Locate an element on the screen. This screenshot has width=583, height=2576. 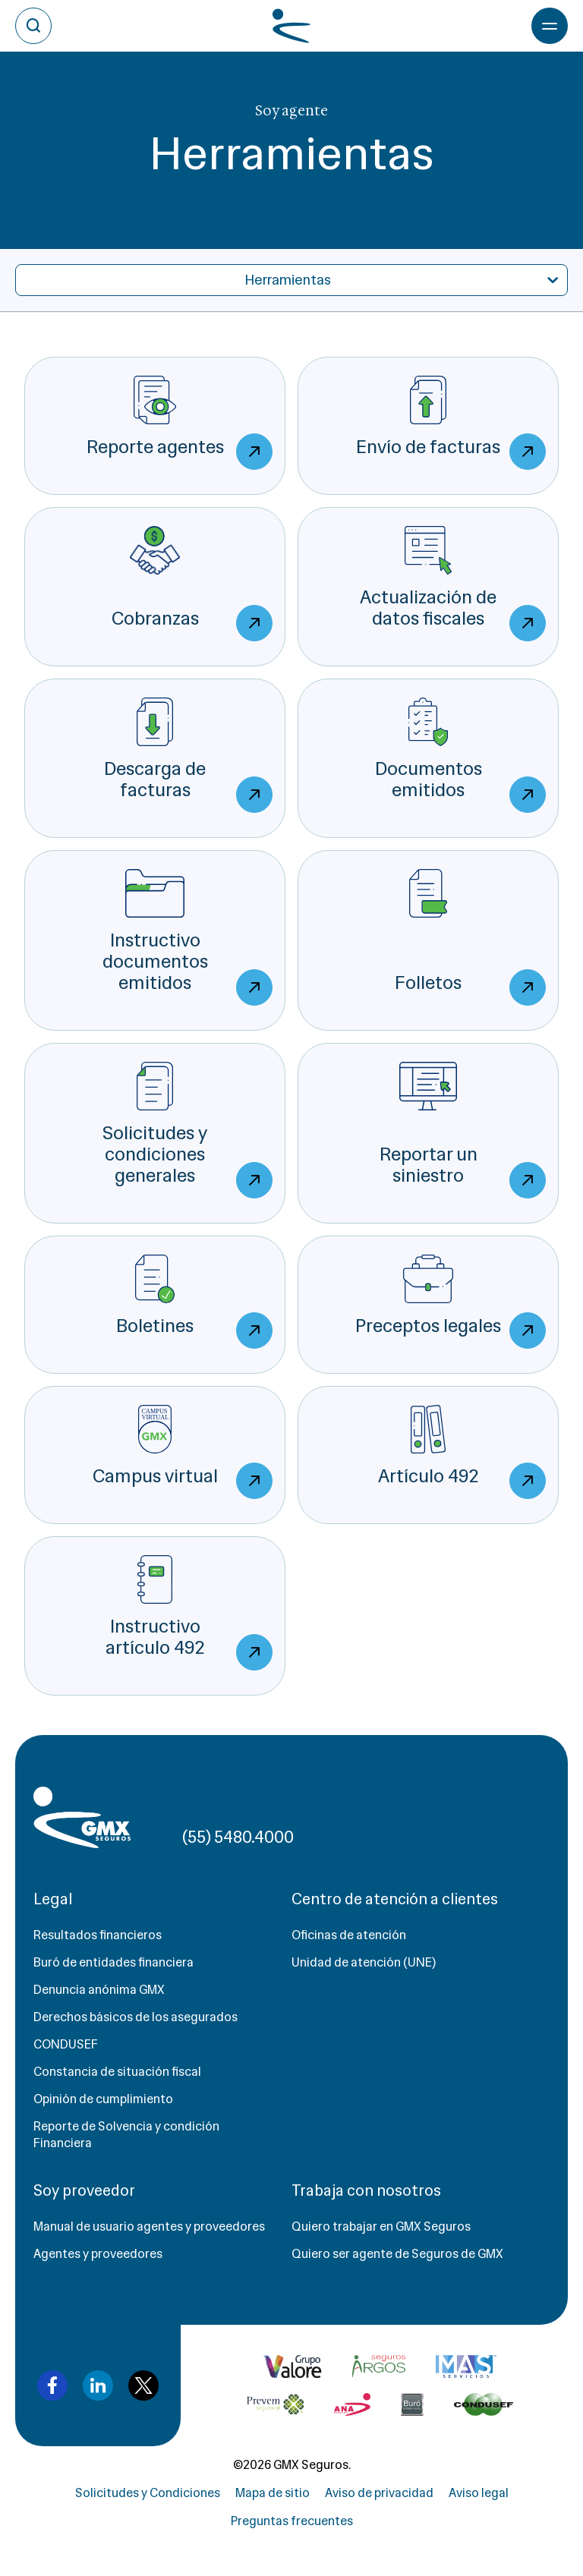
Agentes y proveedores is located at coordinates (97, 2254).